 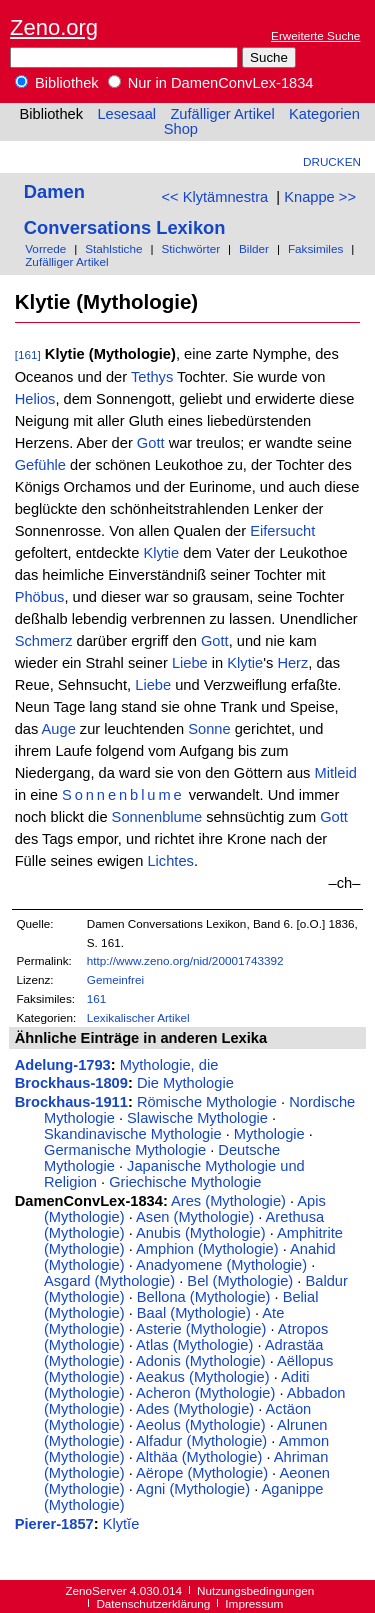 I want to click on Bibliothek, so click(x=57, y=83).